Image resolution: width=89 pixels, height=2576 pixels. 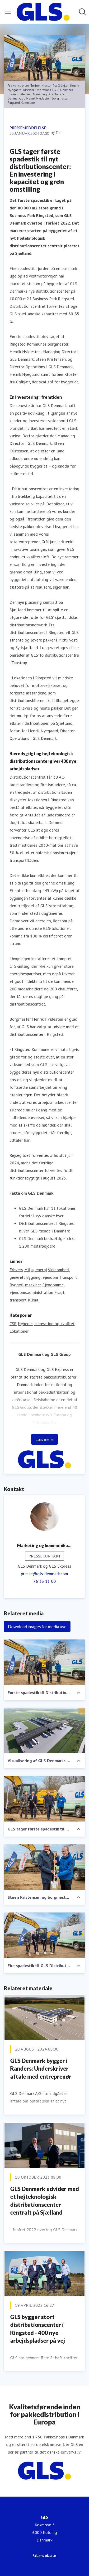 What do you see at coordinates (25, 1323) in the screenshot?
I see `Nyheder` at bounding box center [25, 1323].